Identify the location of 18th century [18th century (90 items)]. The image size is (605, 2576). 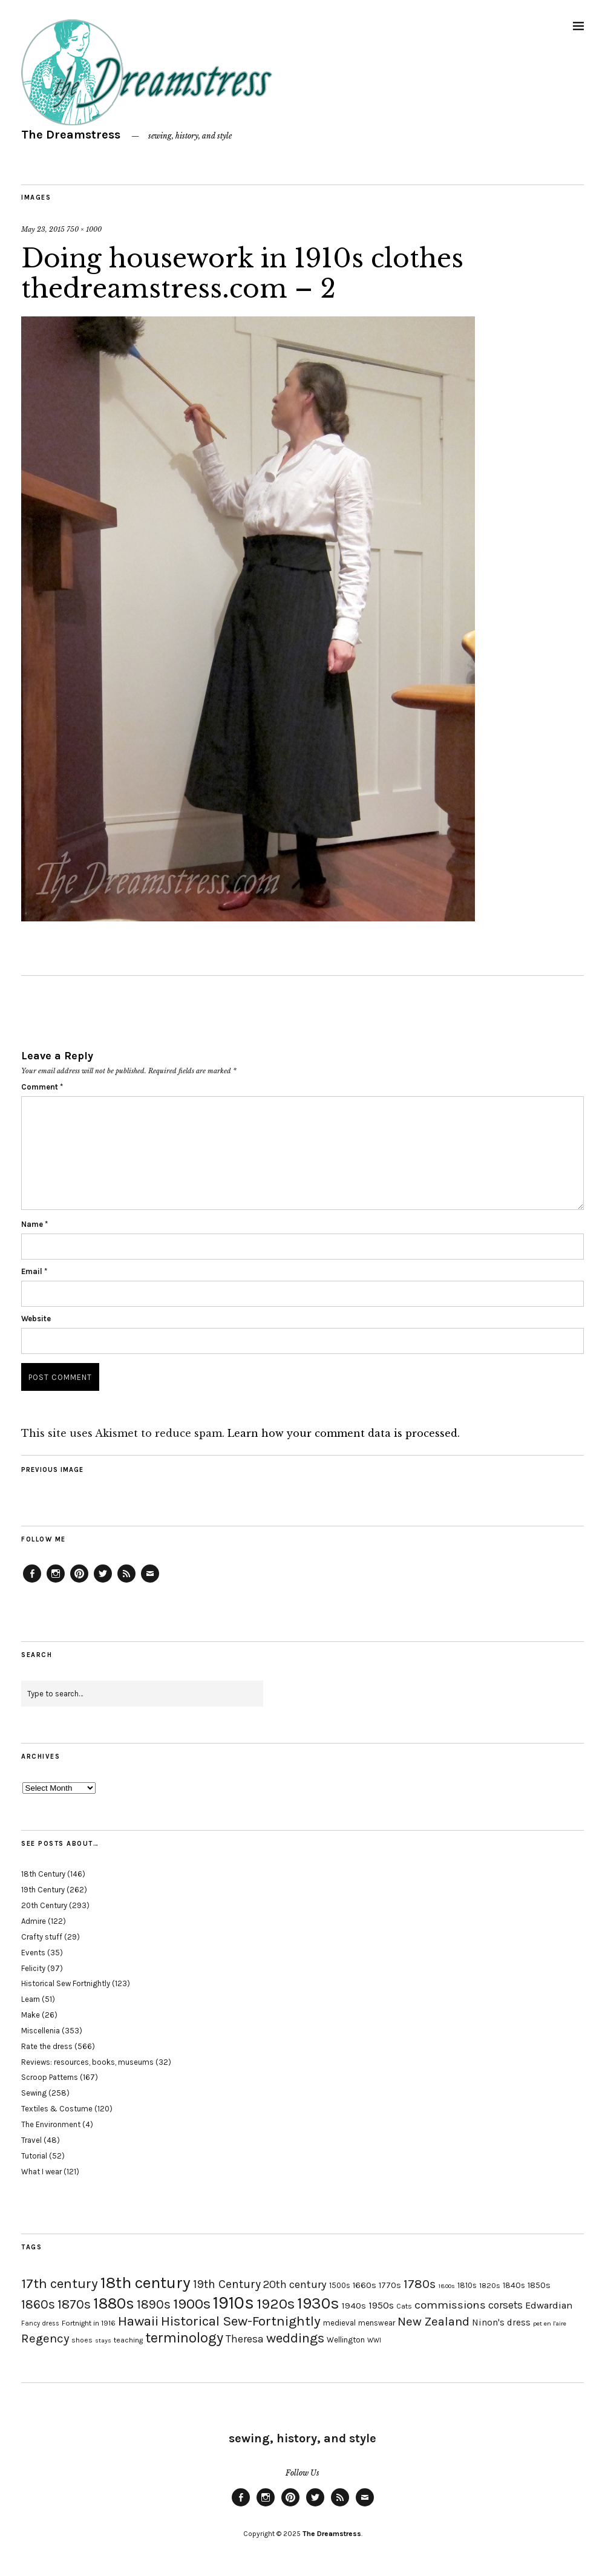
(145, 2282).